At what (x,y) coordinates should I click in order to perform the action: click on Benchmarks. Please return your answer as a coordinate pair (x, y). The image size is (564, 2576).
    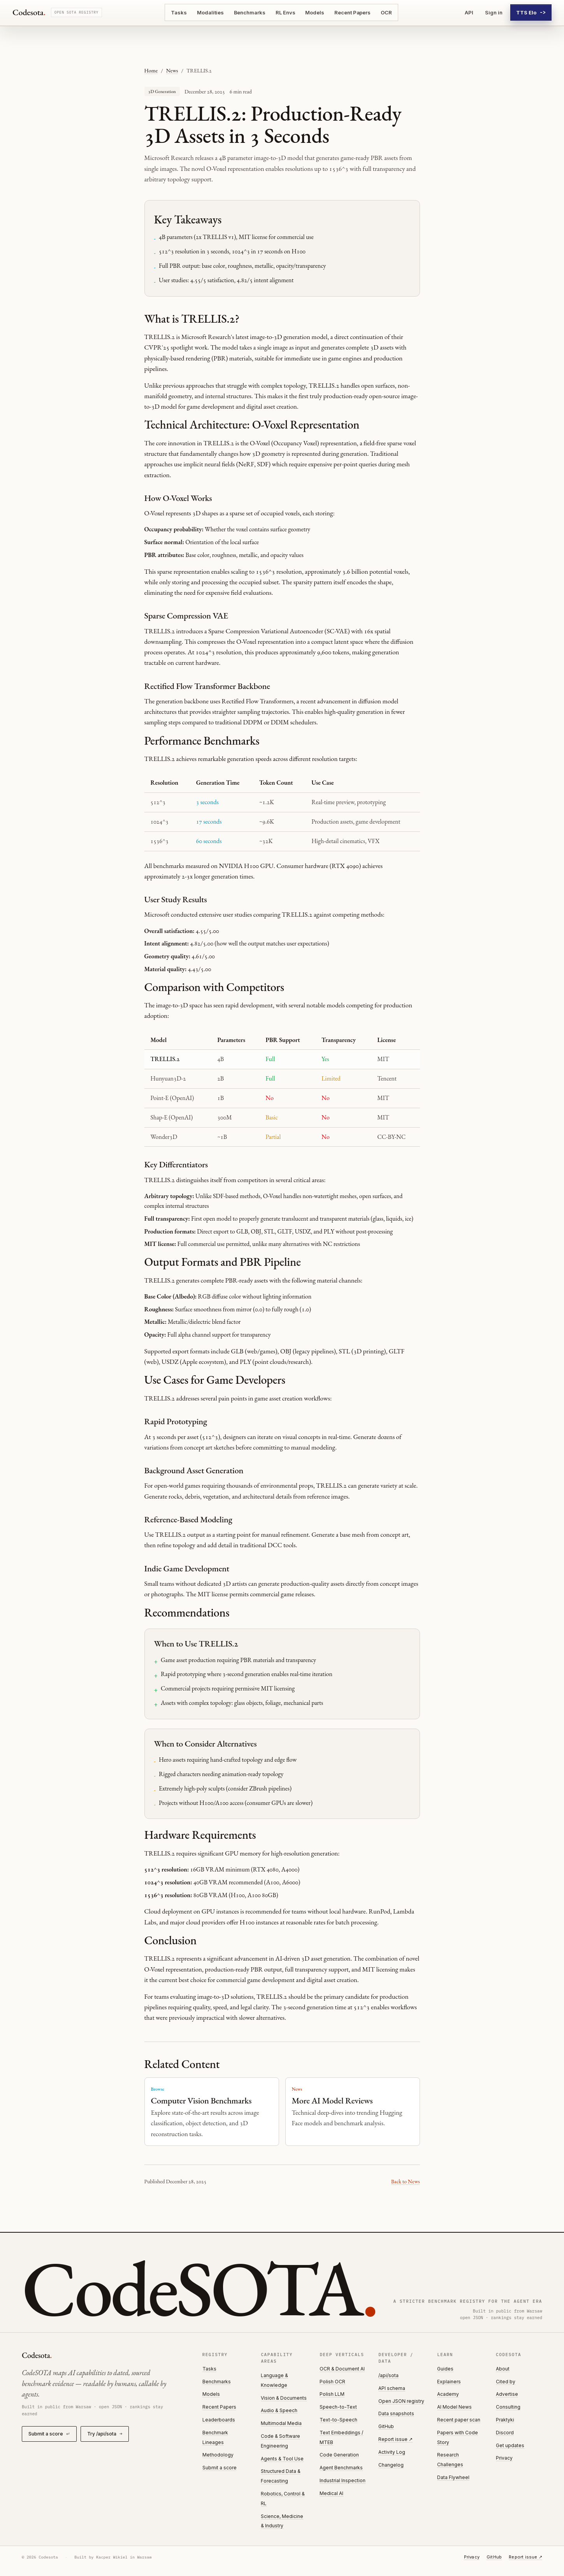
    Looking at the image, I should click on (249, 12).